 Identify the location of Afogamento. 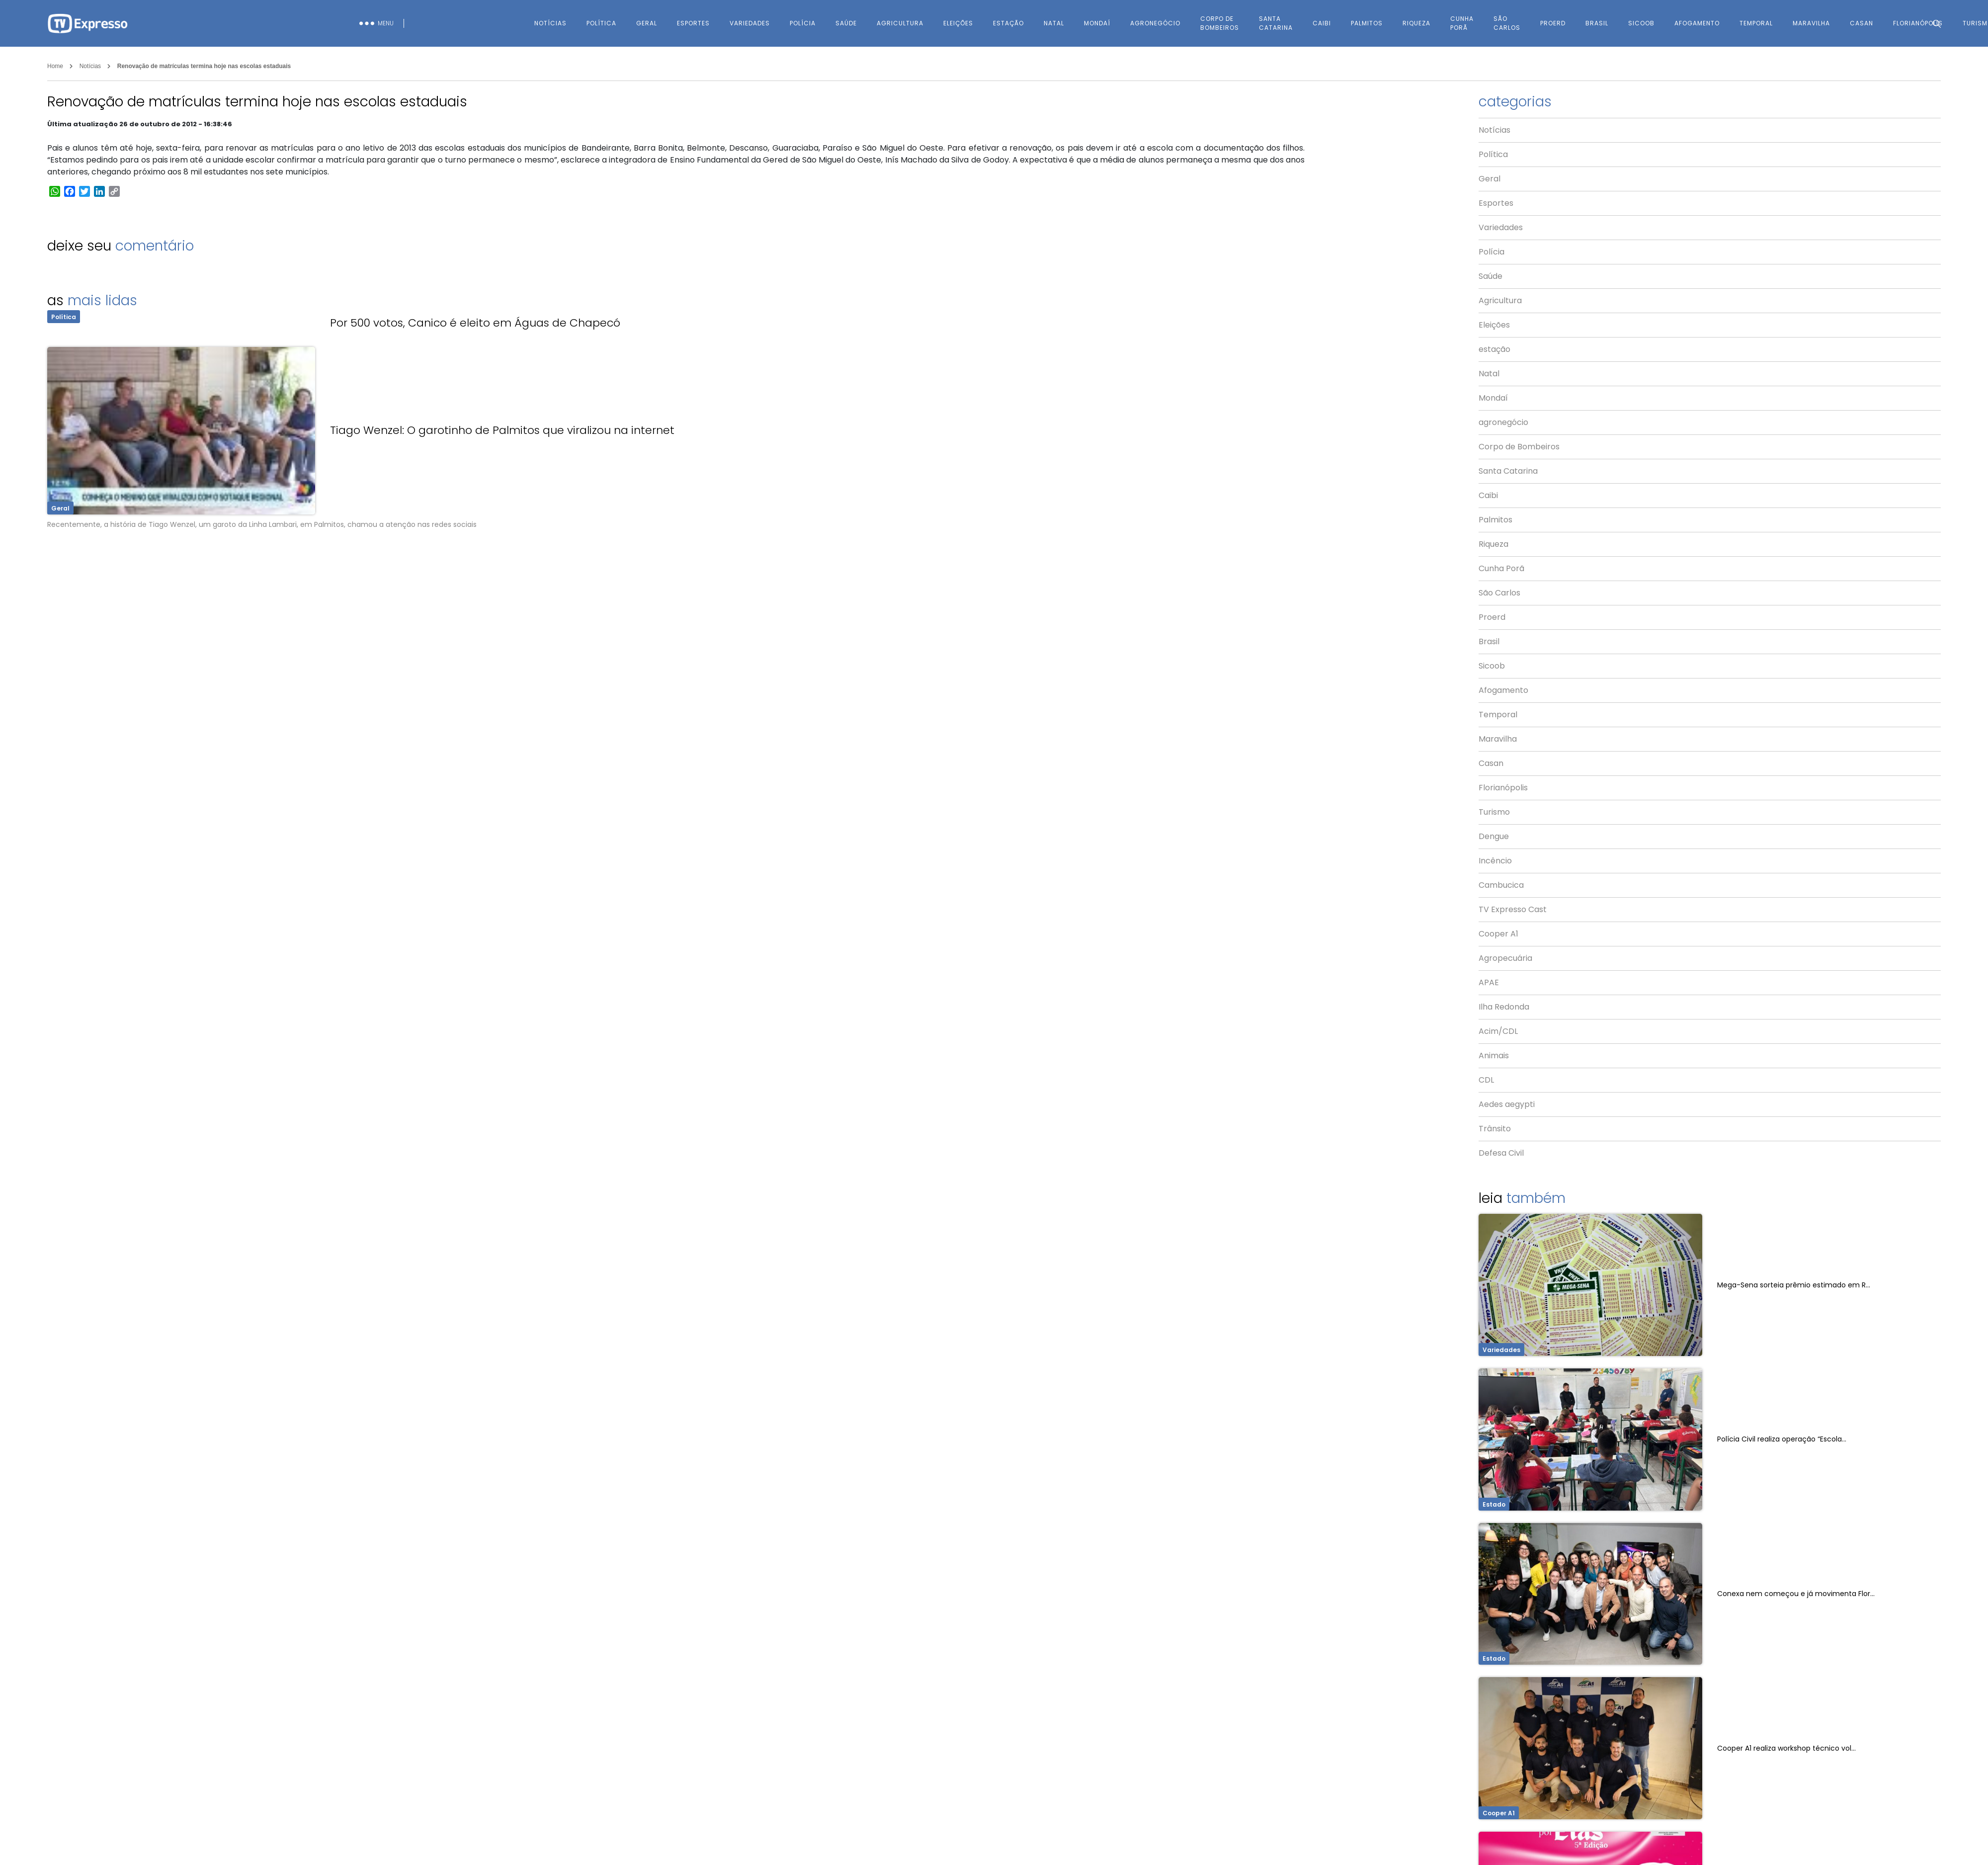
(1697, 23).